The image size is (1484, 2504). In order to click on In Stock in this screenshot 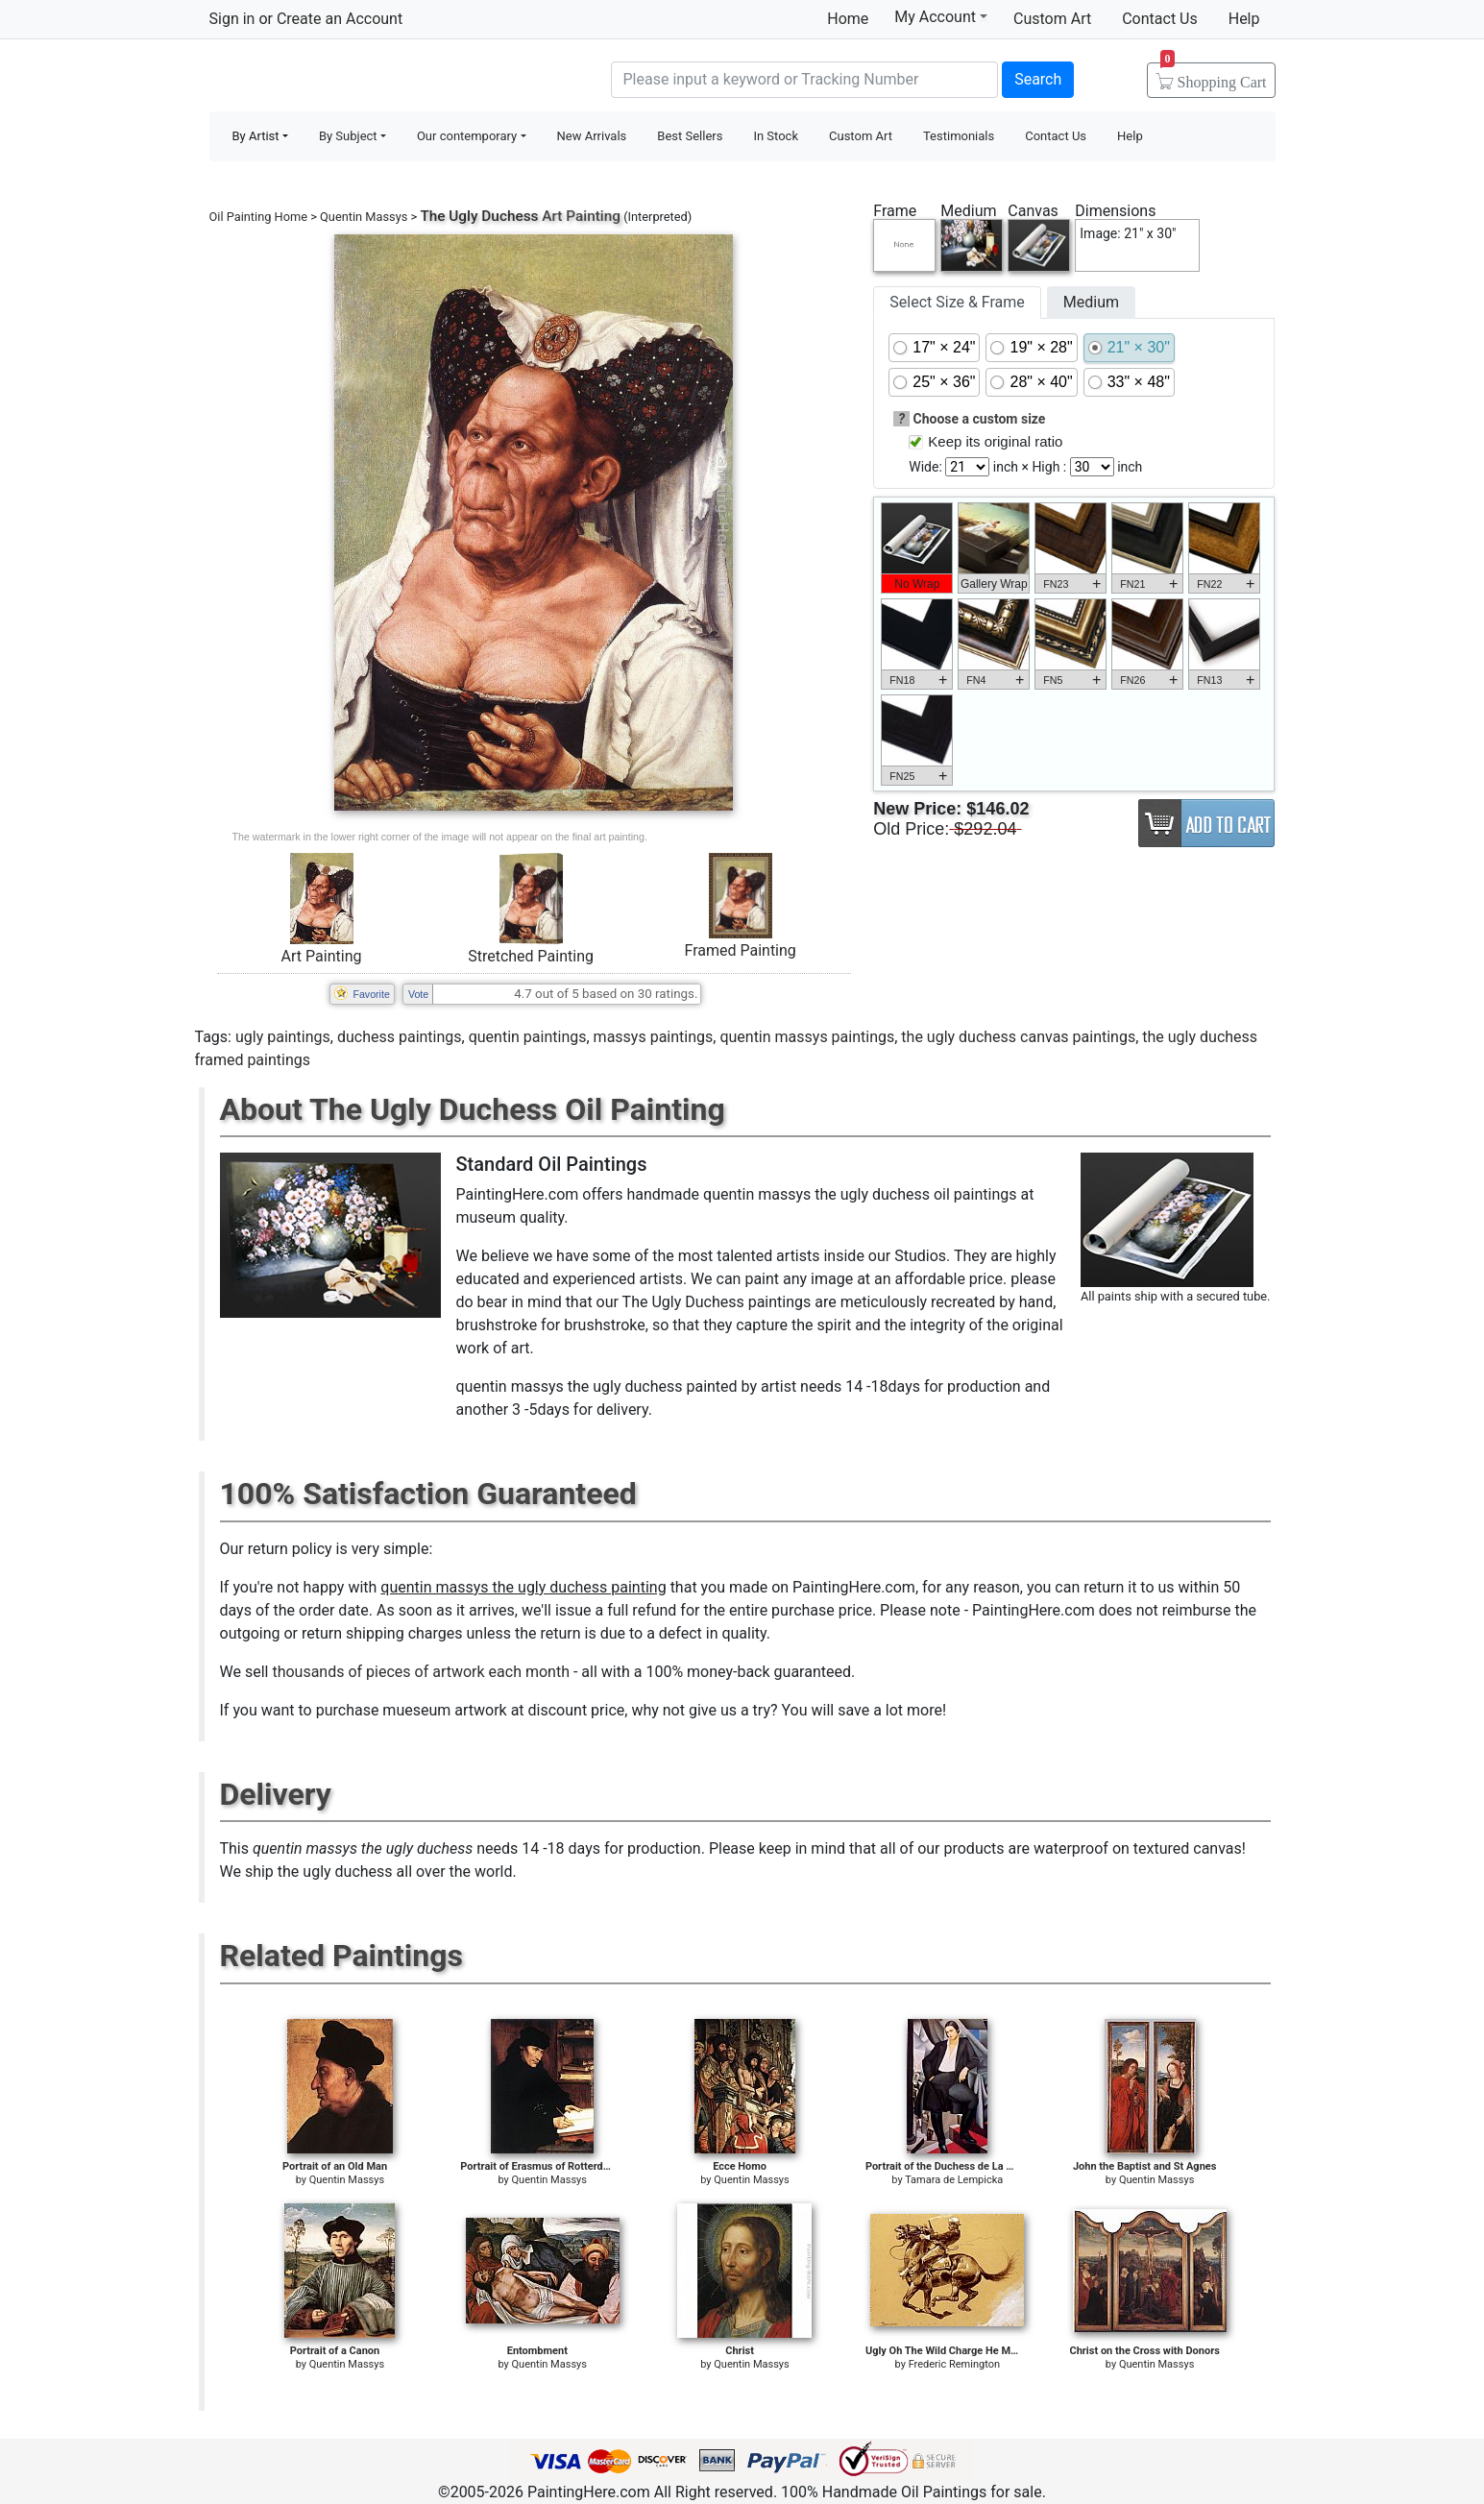, I will do `click(775, 136)`.